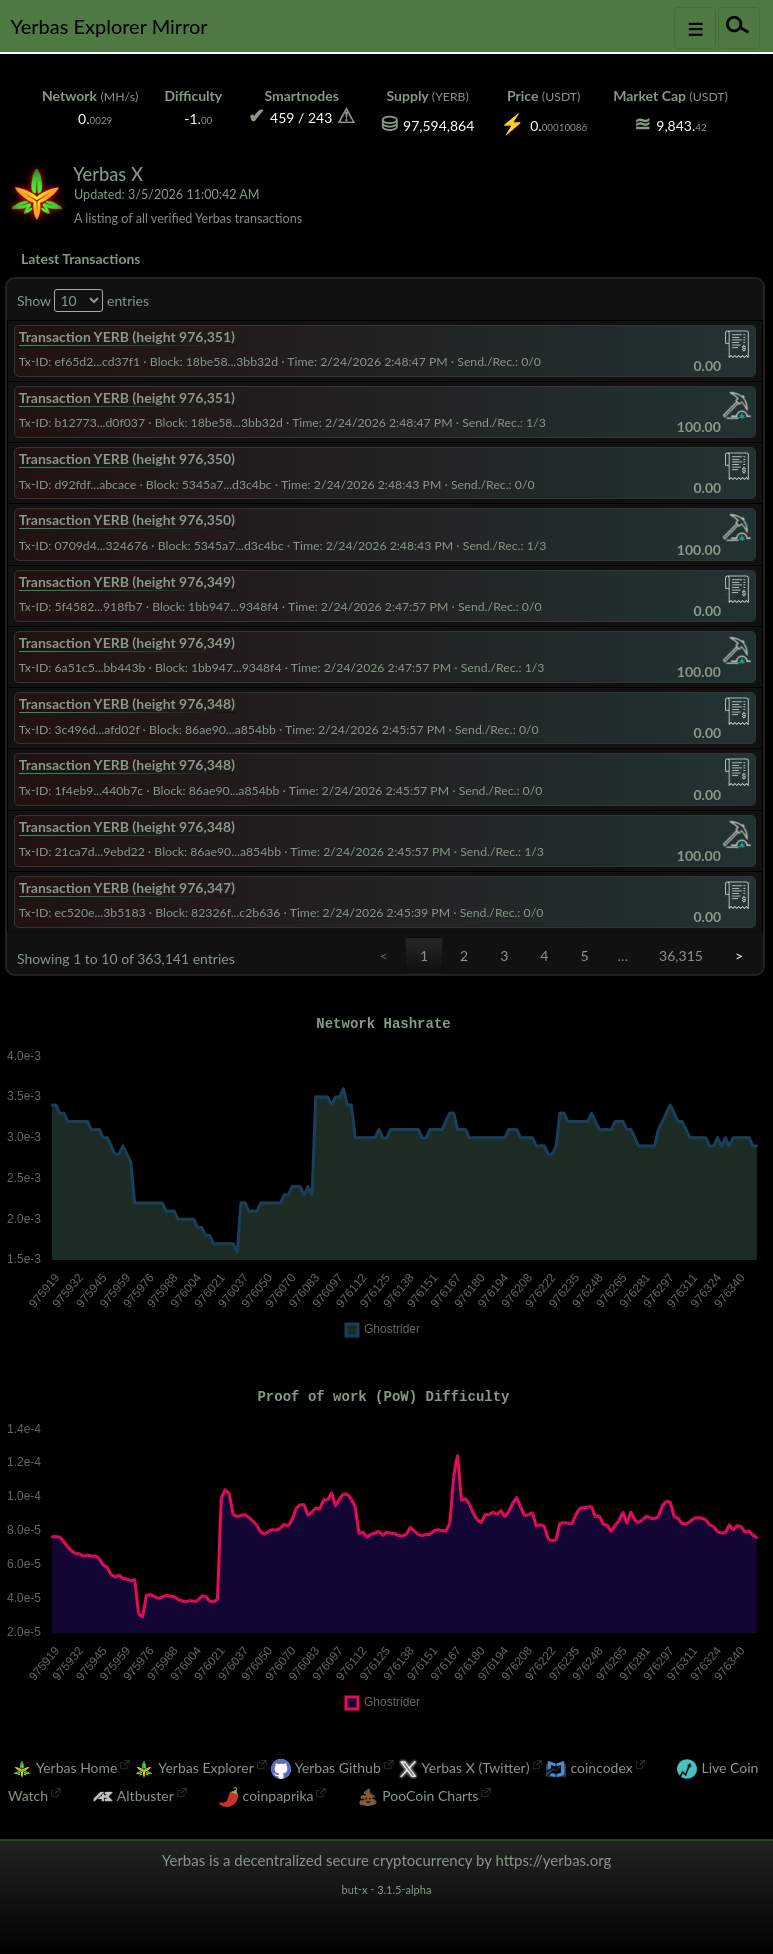  What do you see at coordinates (681, 955) in the screenshot?
I see `36,315` at bounding box center [681, 955].